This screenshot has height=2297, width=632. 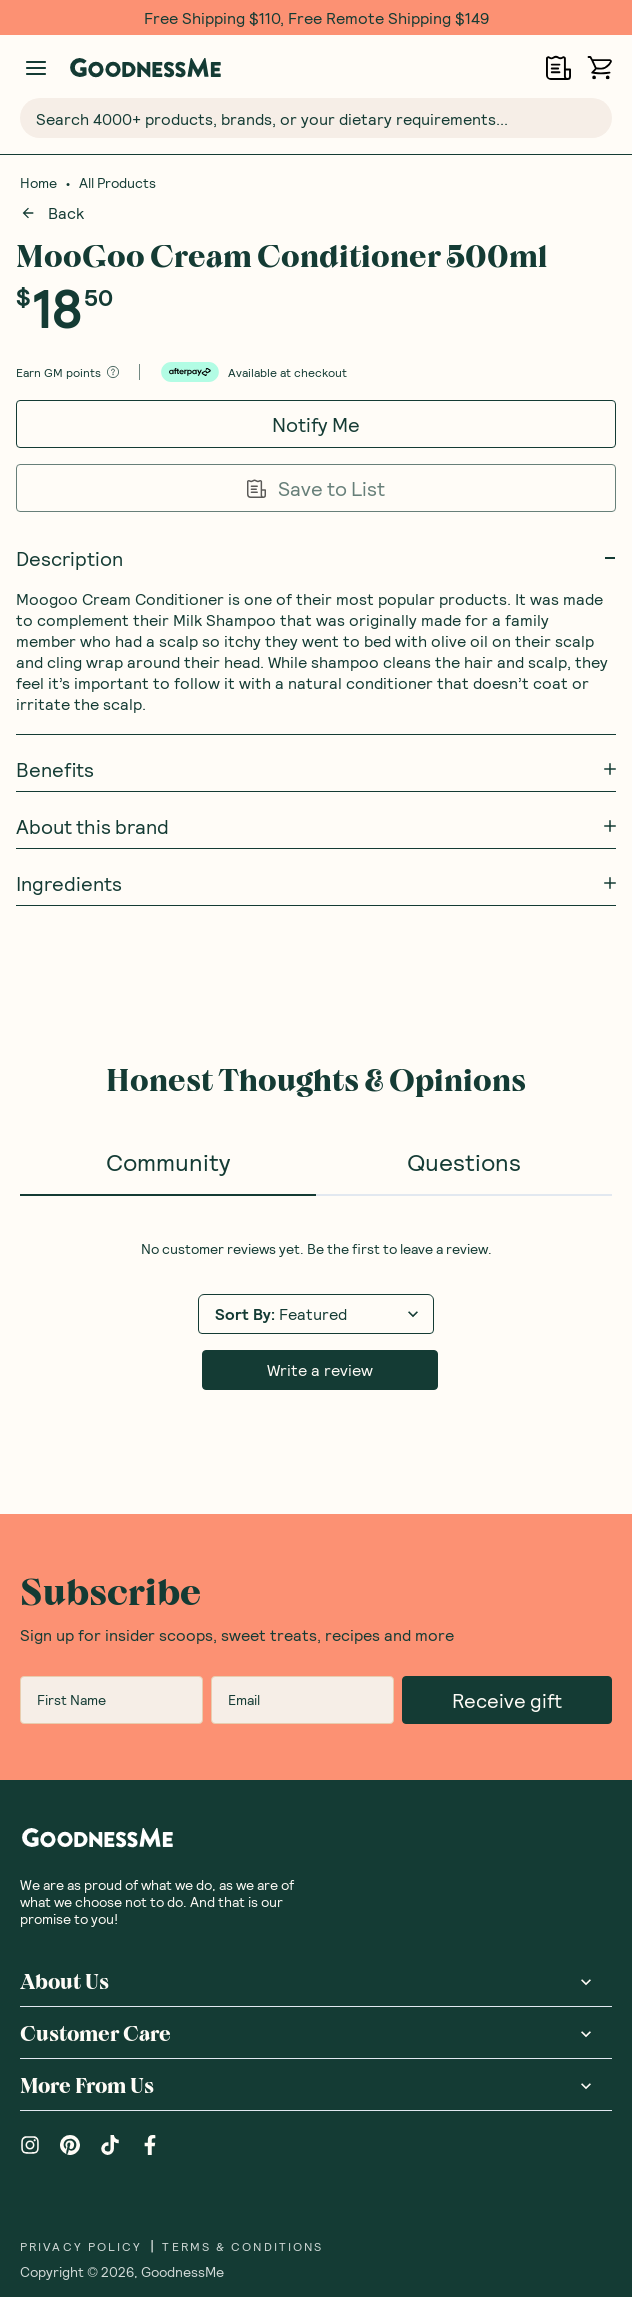 I want to click on [Open cart (0)], so click(x=599, y=67).